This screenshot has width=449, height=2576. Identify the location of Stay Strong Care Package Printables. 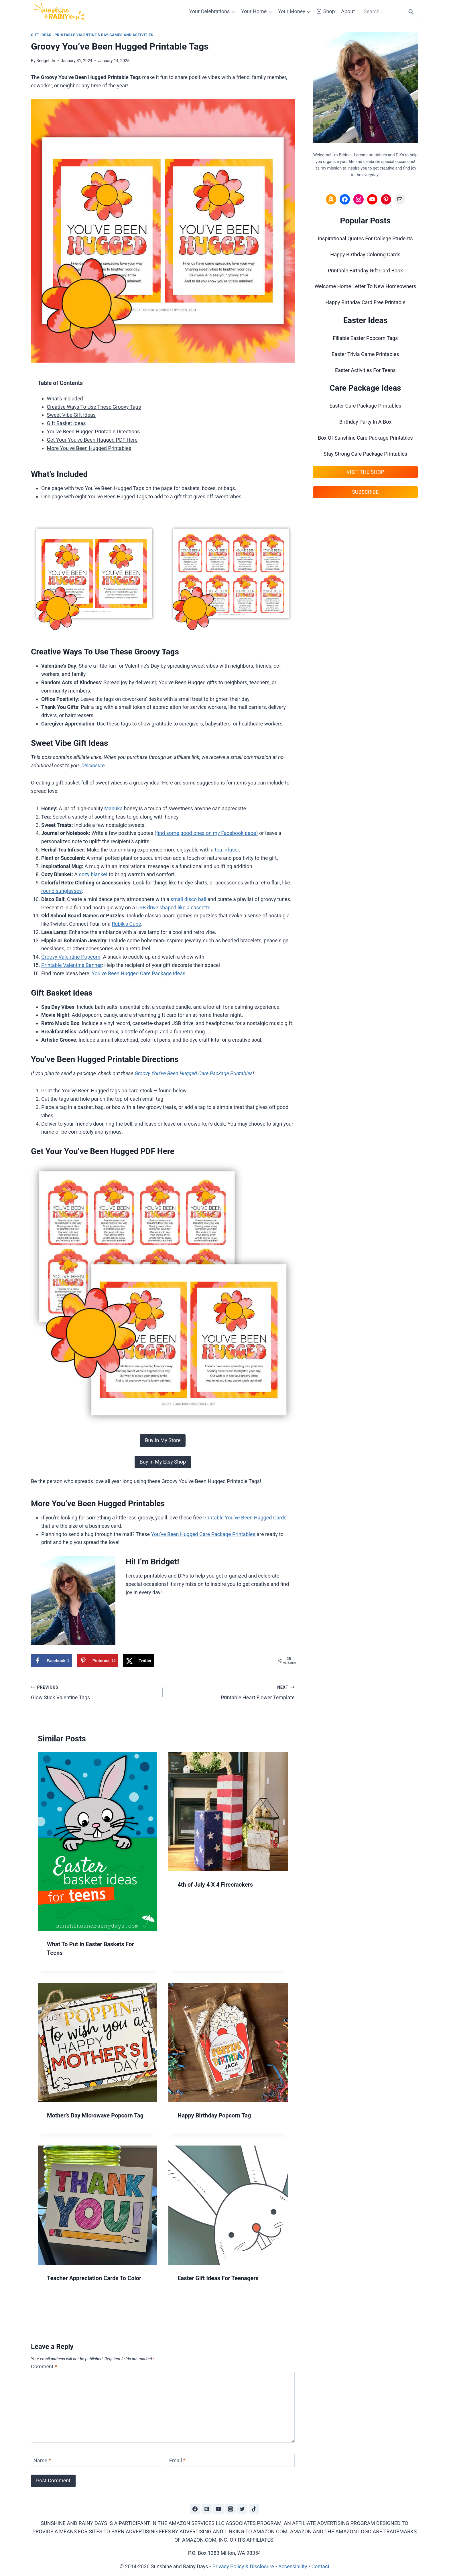
(365, 454).